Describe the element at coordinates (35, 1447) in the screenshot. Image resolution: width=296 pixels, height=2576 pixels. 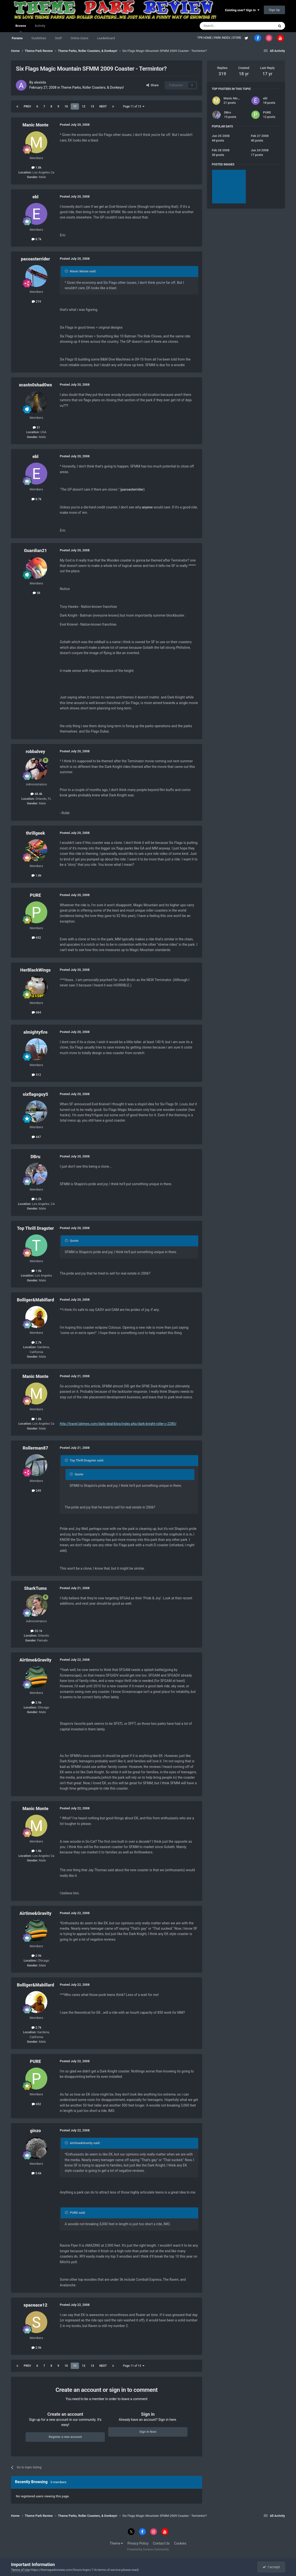
I see `Rollerman87` at that location.